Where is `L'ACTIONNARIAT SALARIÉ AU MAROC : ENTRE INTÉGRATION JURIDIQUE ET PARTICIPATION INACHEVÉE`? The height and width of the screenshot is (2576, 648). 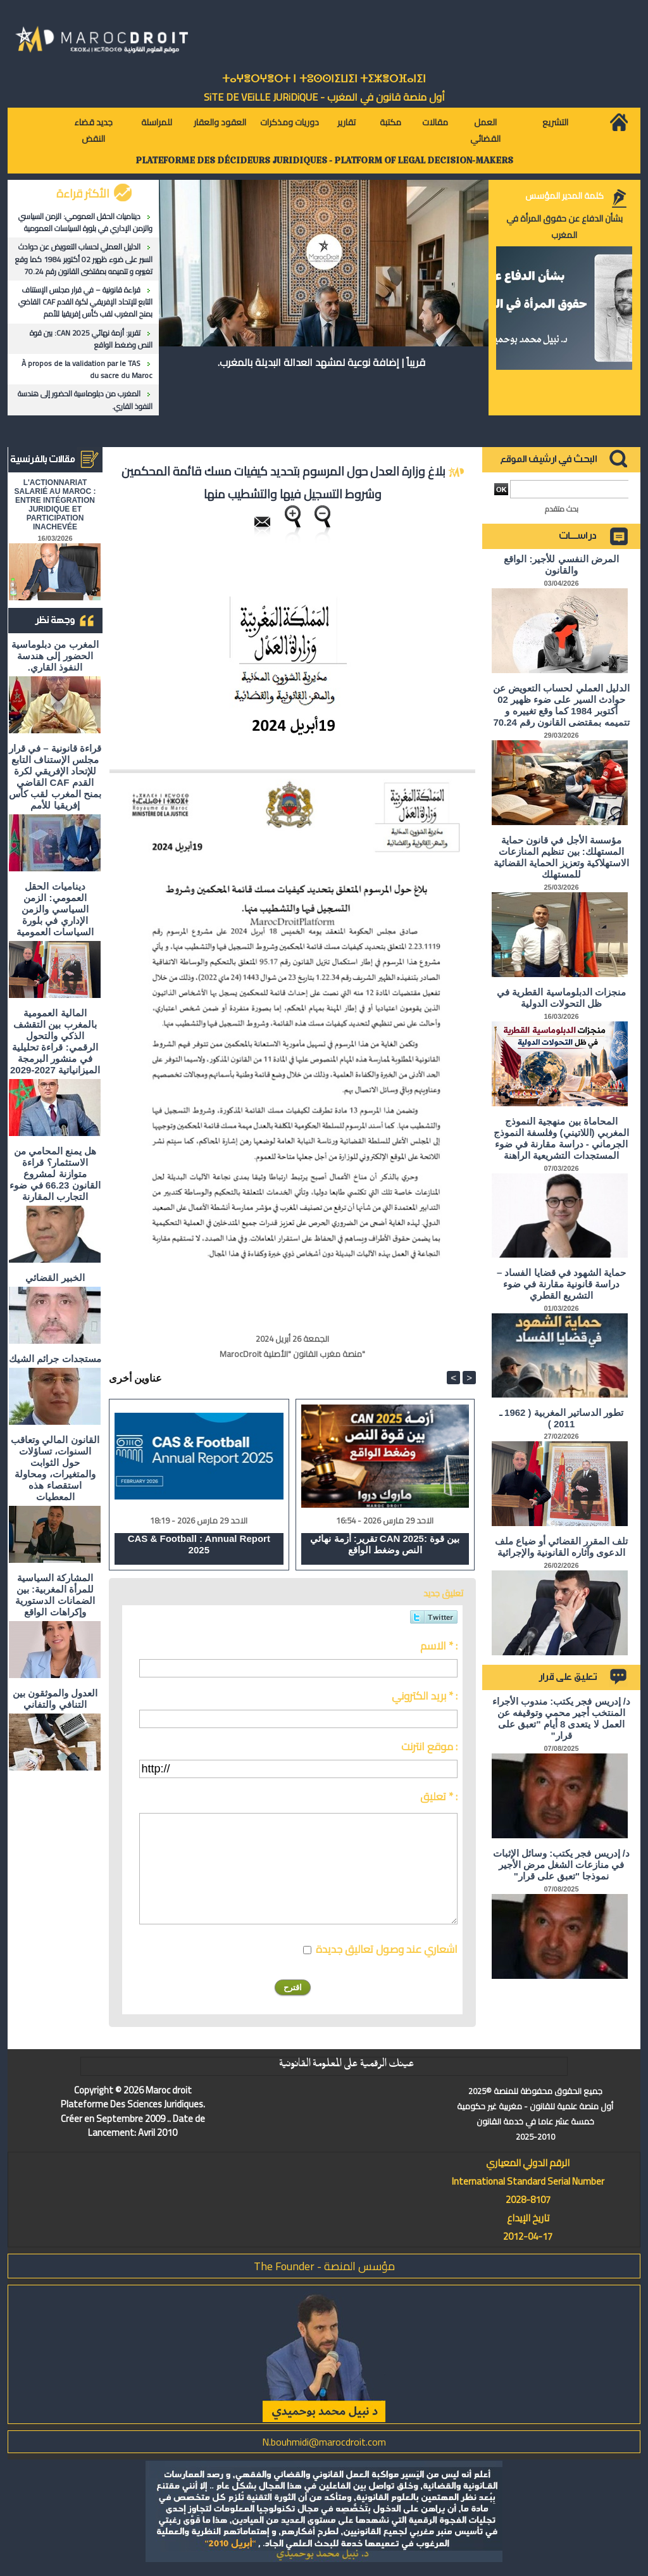 L'ACTIONNARIAT SALARIÉ AU MAROC : ENTRE INTÉGRATION JURIDIQUE ET PARTICIPATION INACHEVÉE is located at coordinates (55, 504).